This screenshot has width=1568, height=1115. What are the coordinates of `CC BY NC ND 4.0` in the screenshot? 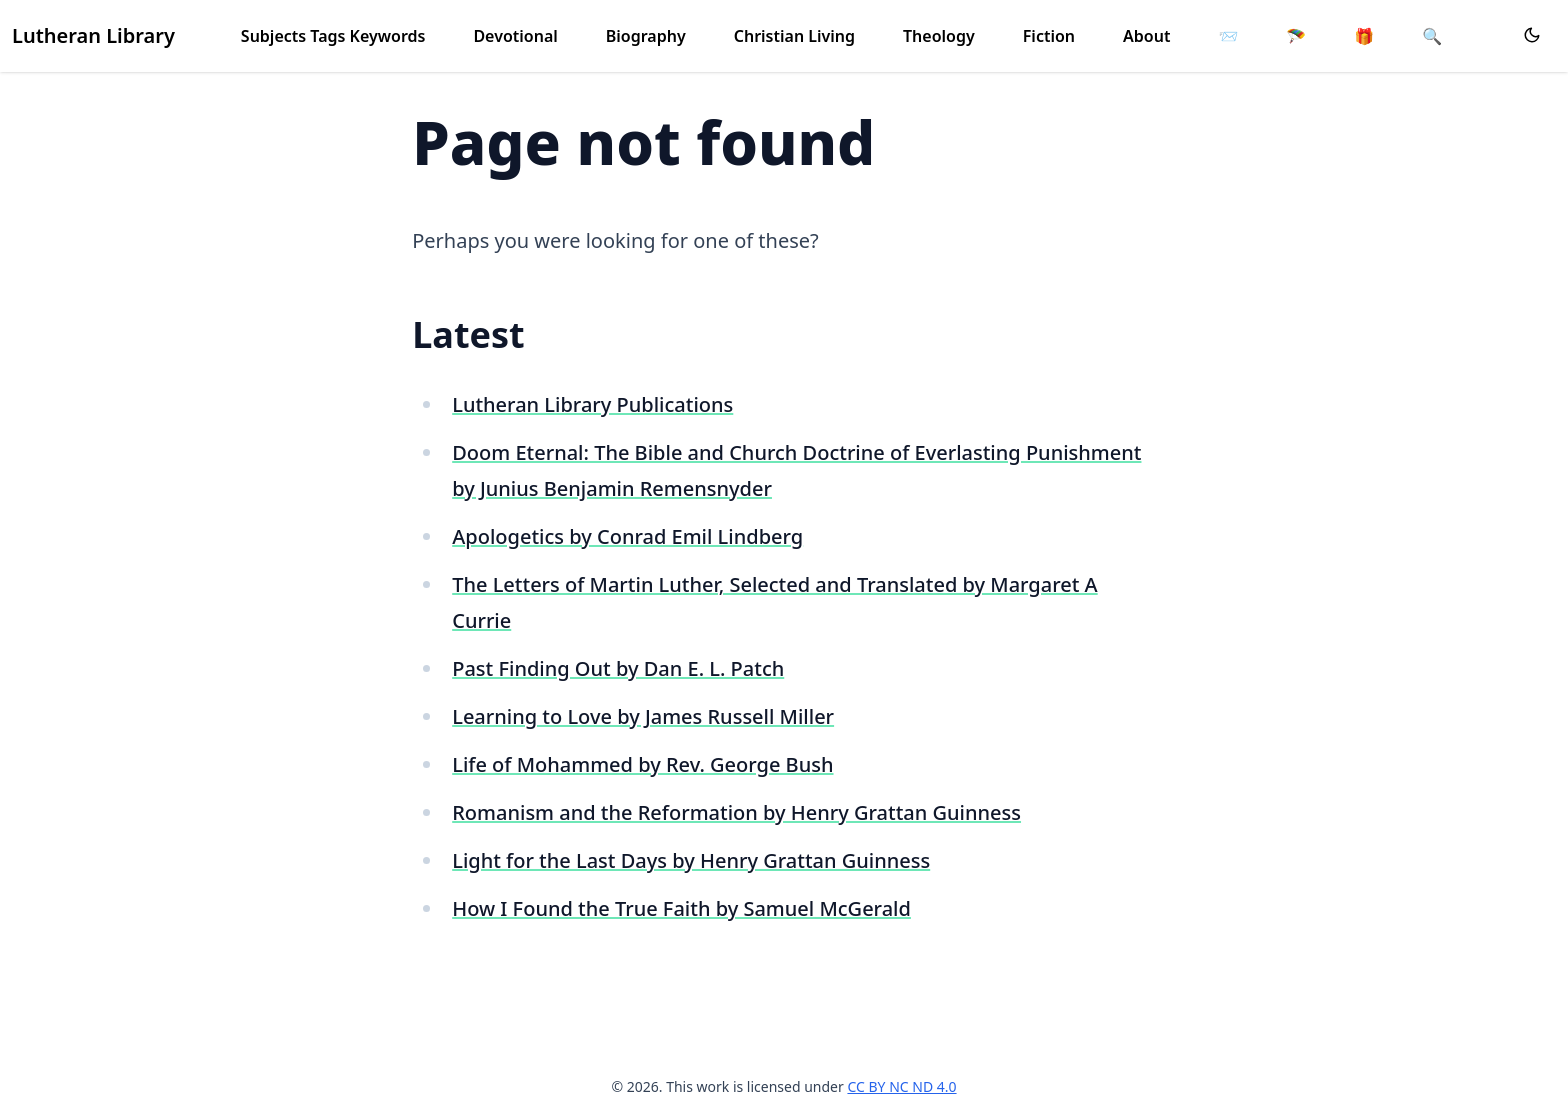 It's located at (901, 1086).